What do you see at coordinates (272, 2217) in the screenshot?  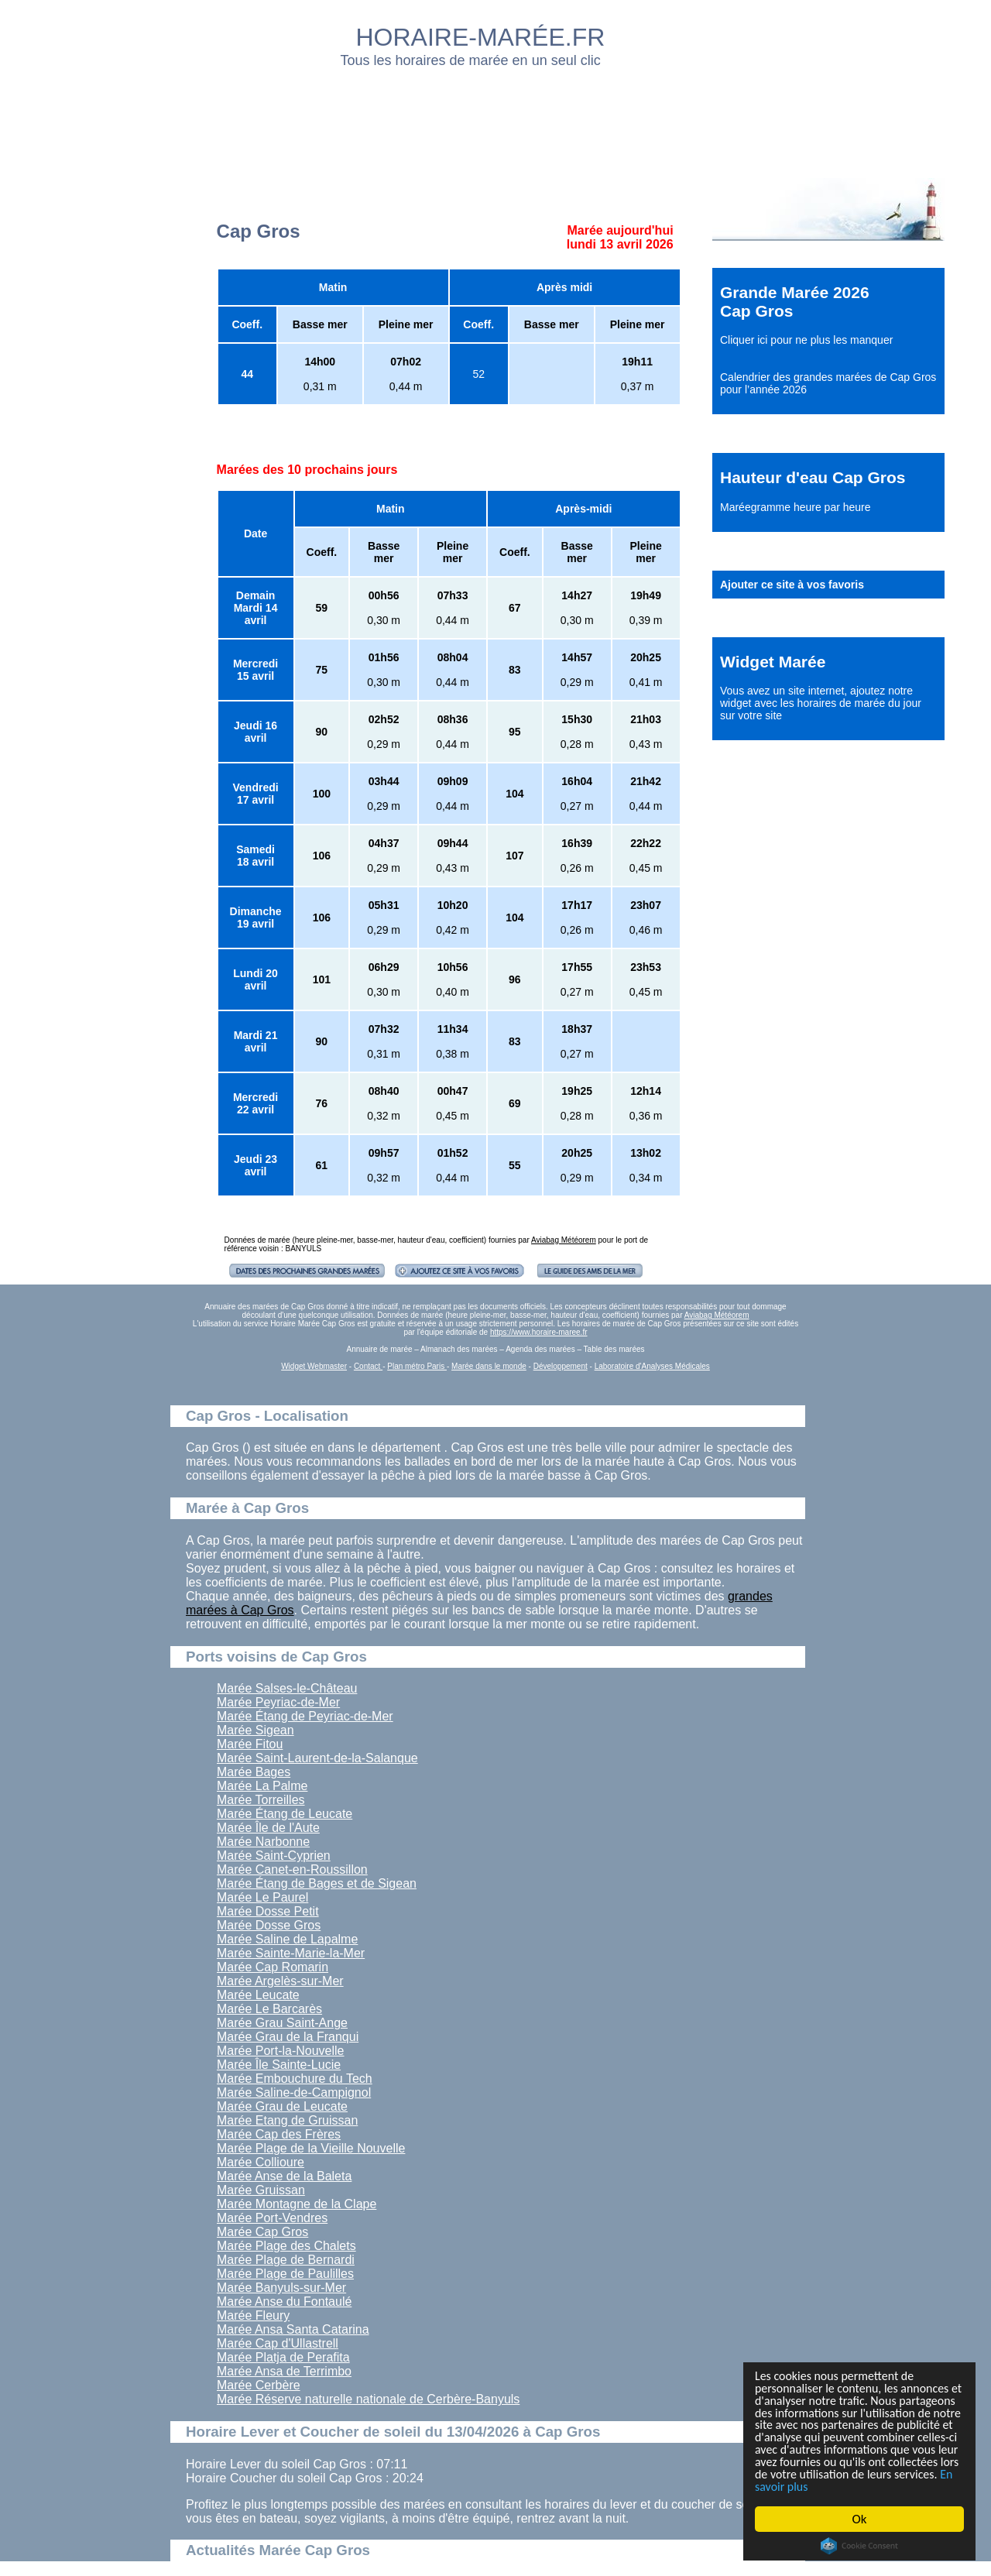 I see `Marée Port-Vendres` at bounding box center [272, 2217].